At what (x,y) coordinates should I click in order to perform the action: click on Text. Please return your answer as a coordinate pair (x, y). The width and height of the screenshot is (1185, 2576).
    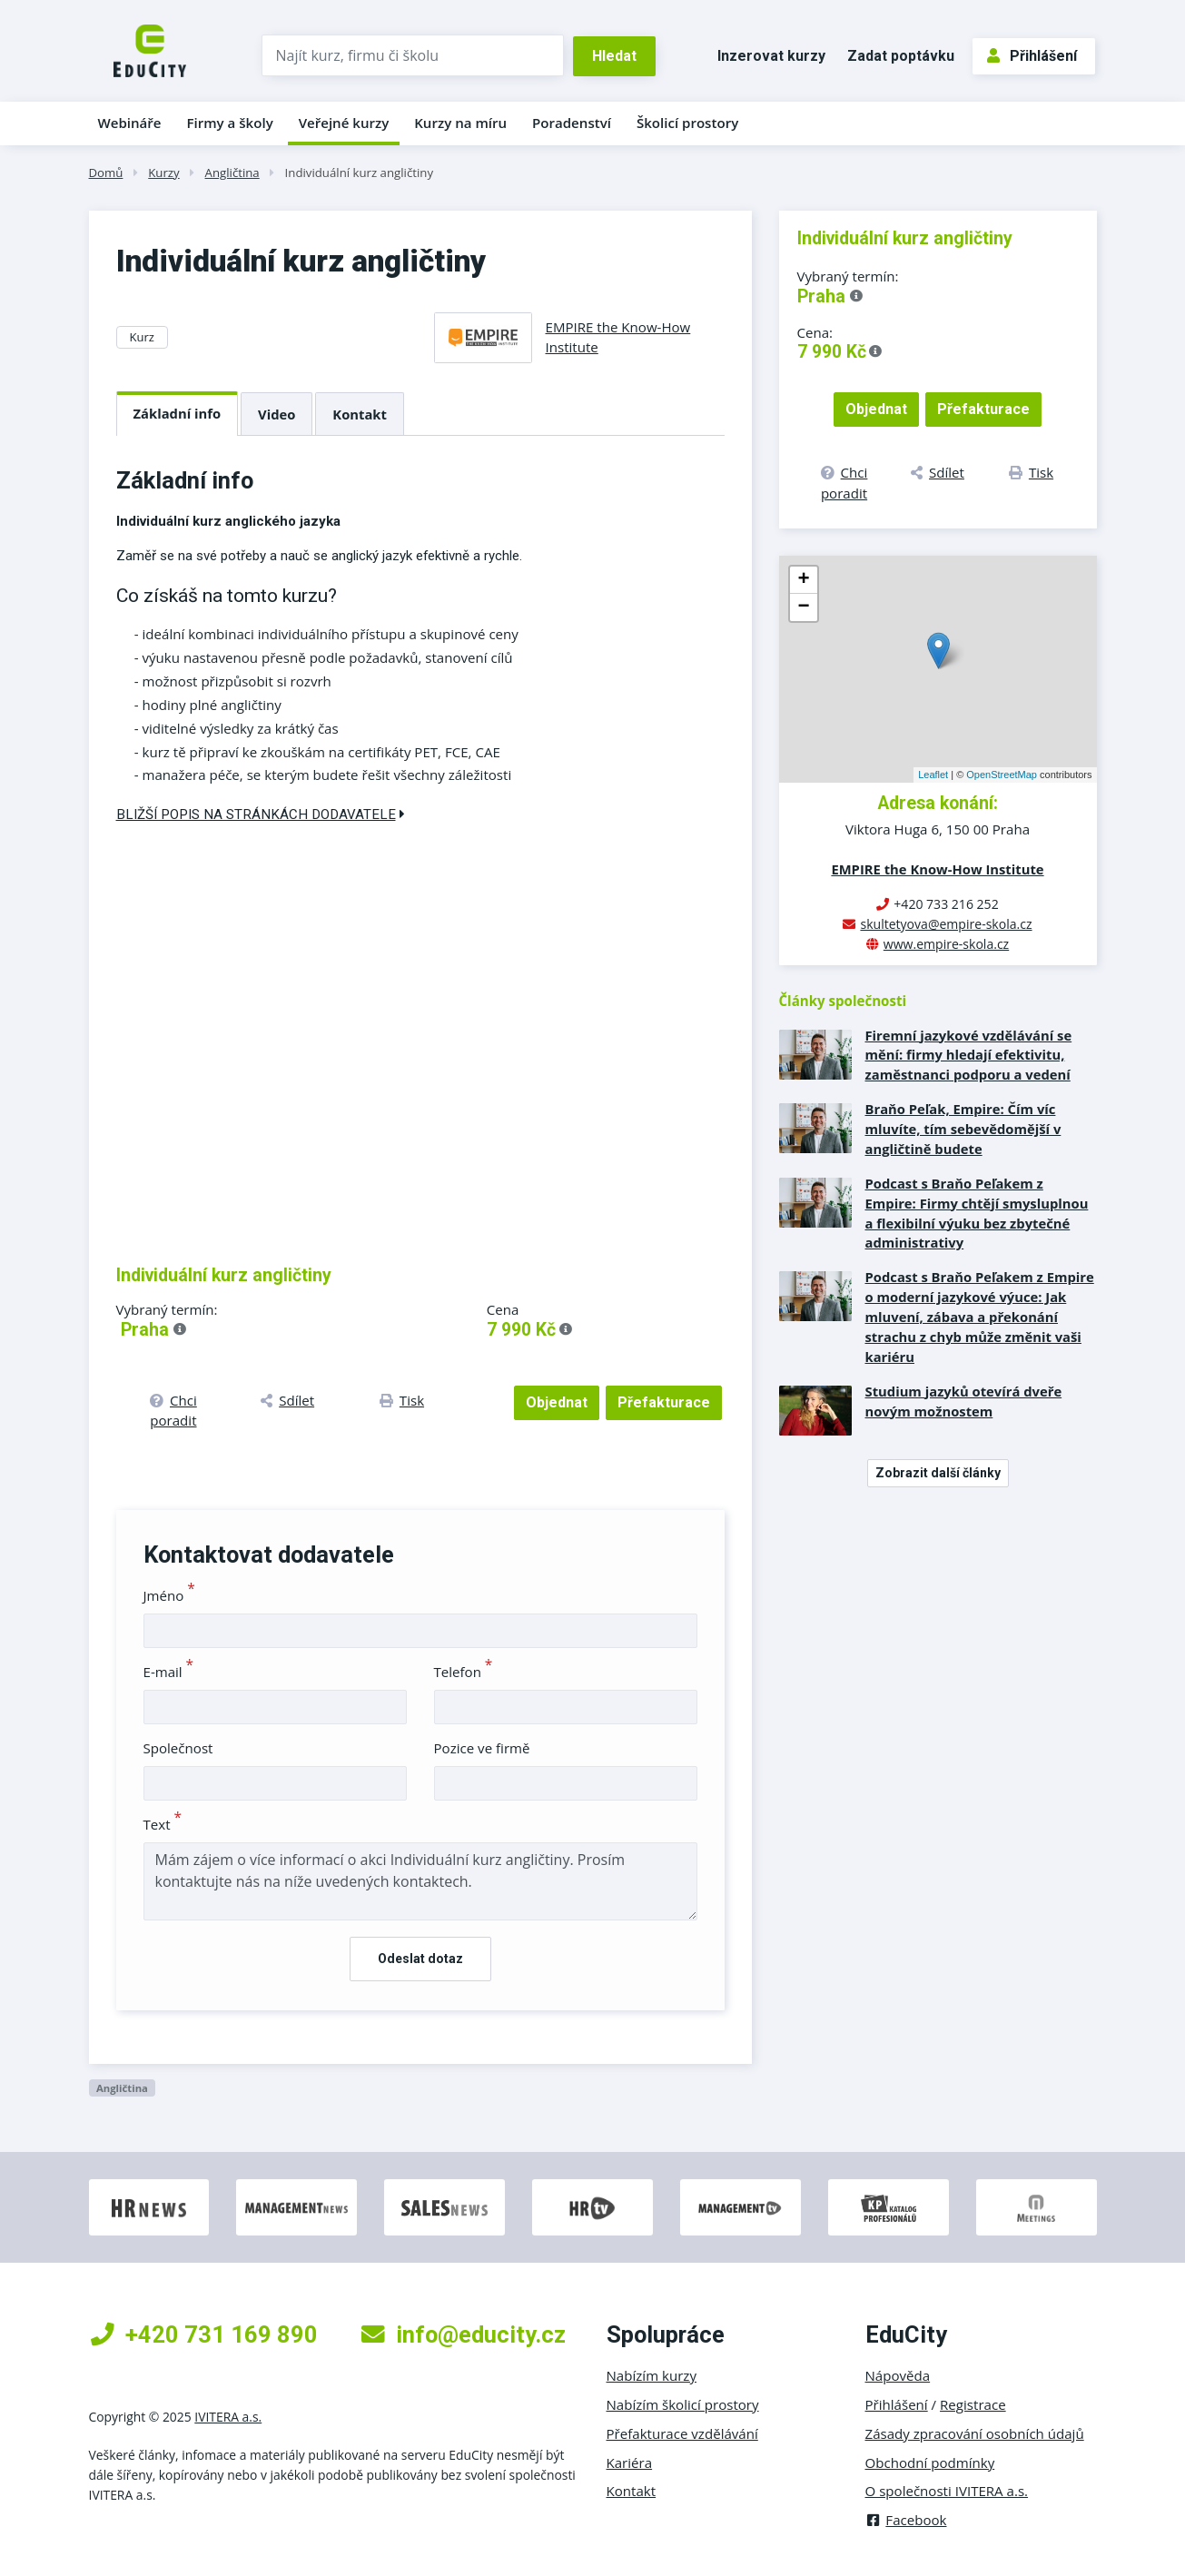
    Looking at the image, I should click on (163, 1824).